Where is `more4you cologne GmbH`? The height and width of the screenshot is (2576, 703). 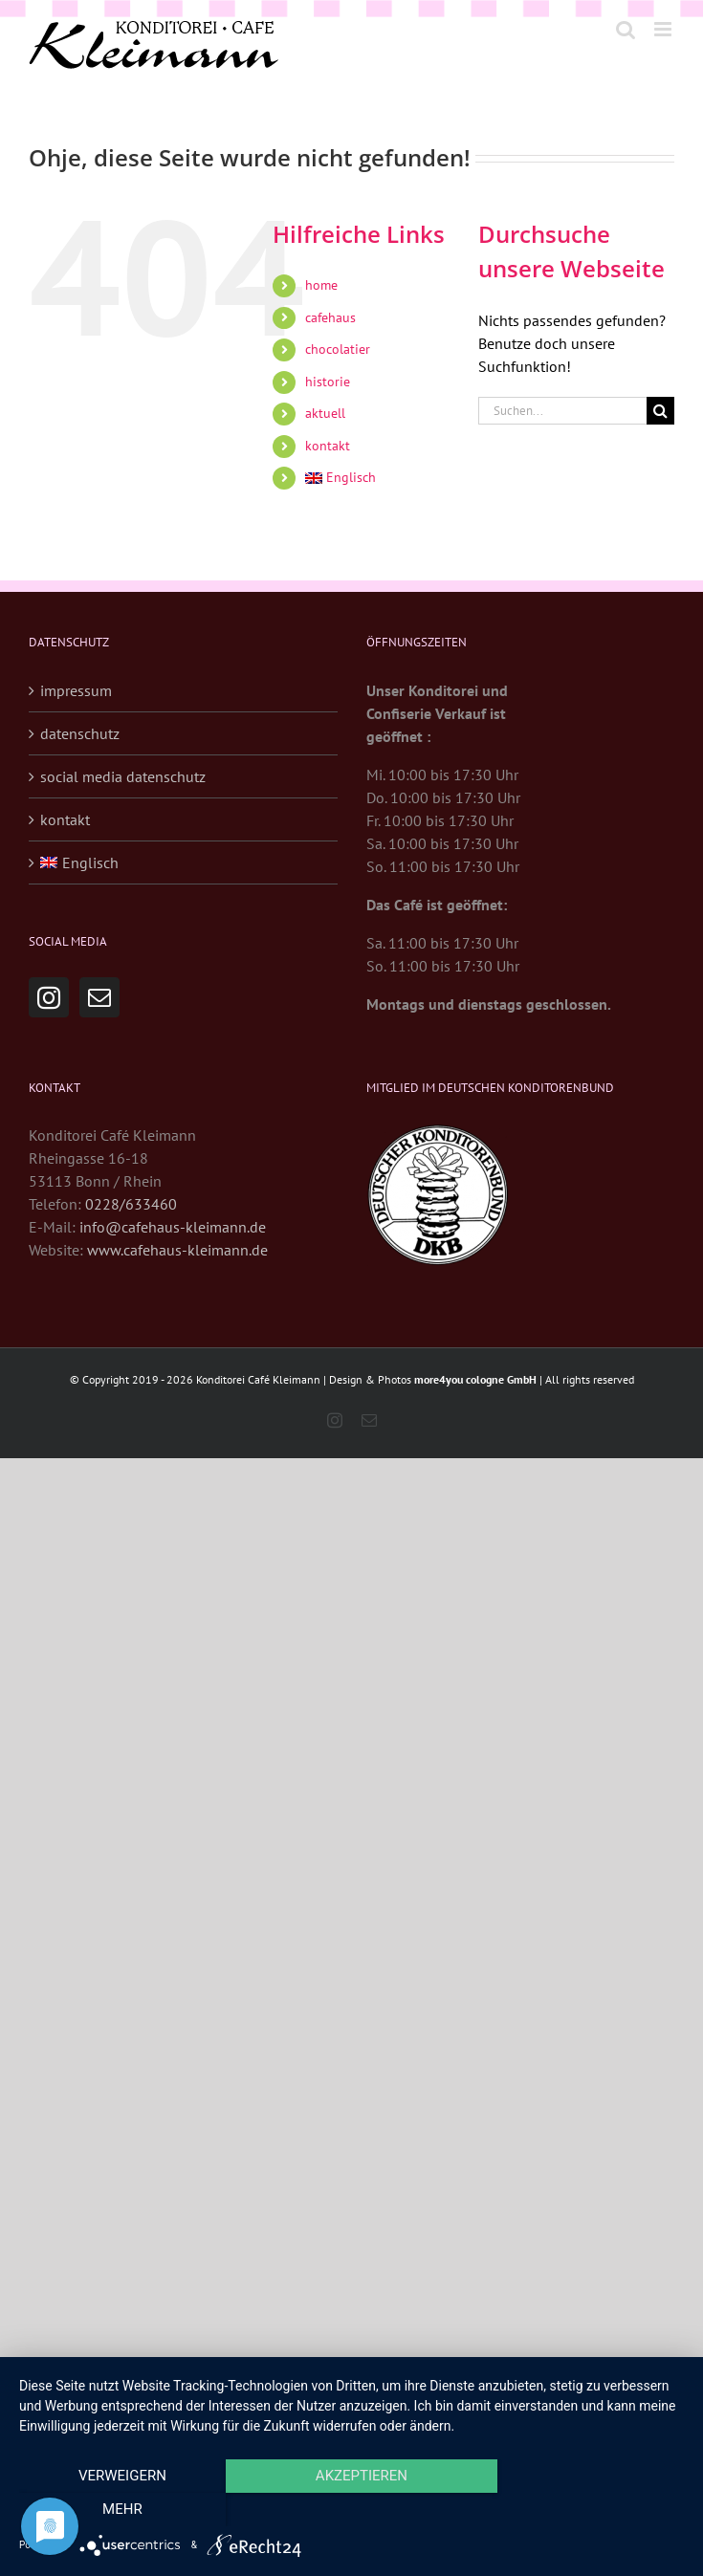 more4you cologne GmbH is located at coordinates (475, 1379).